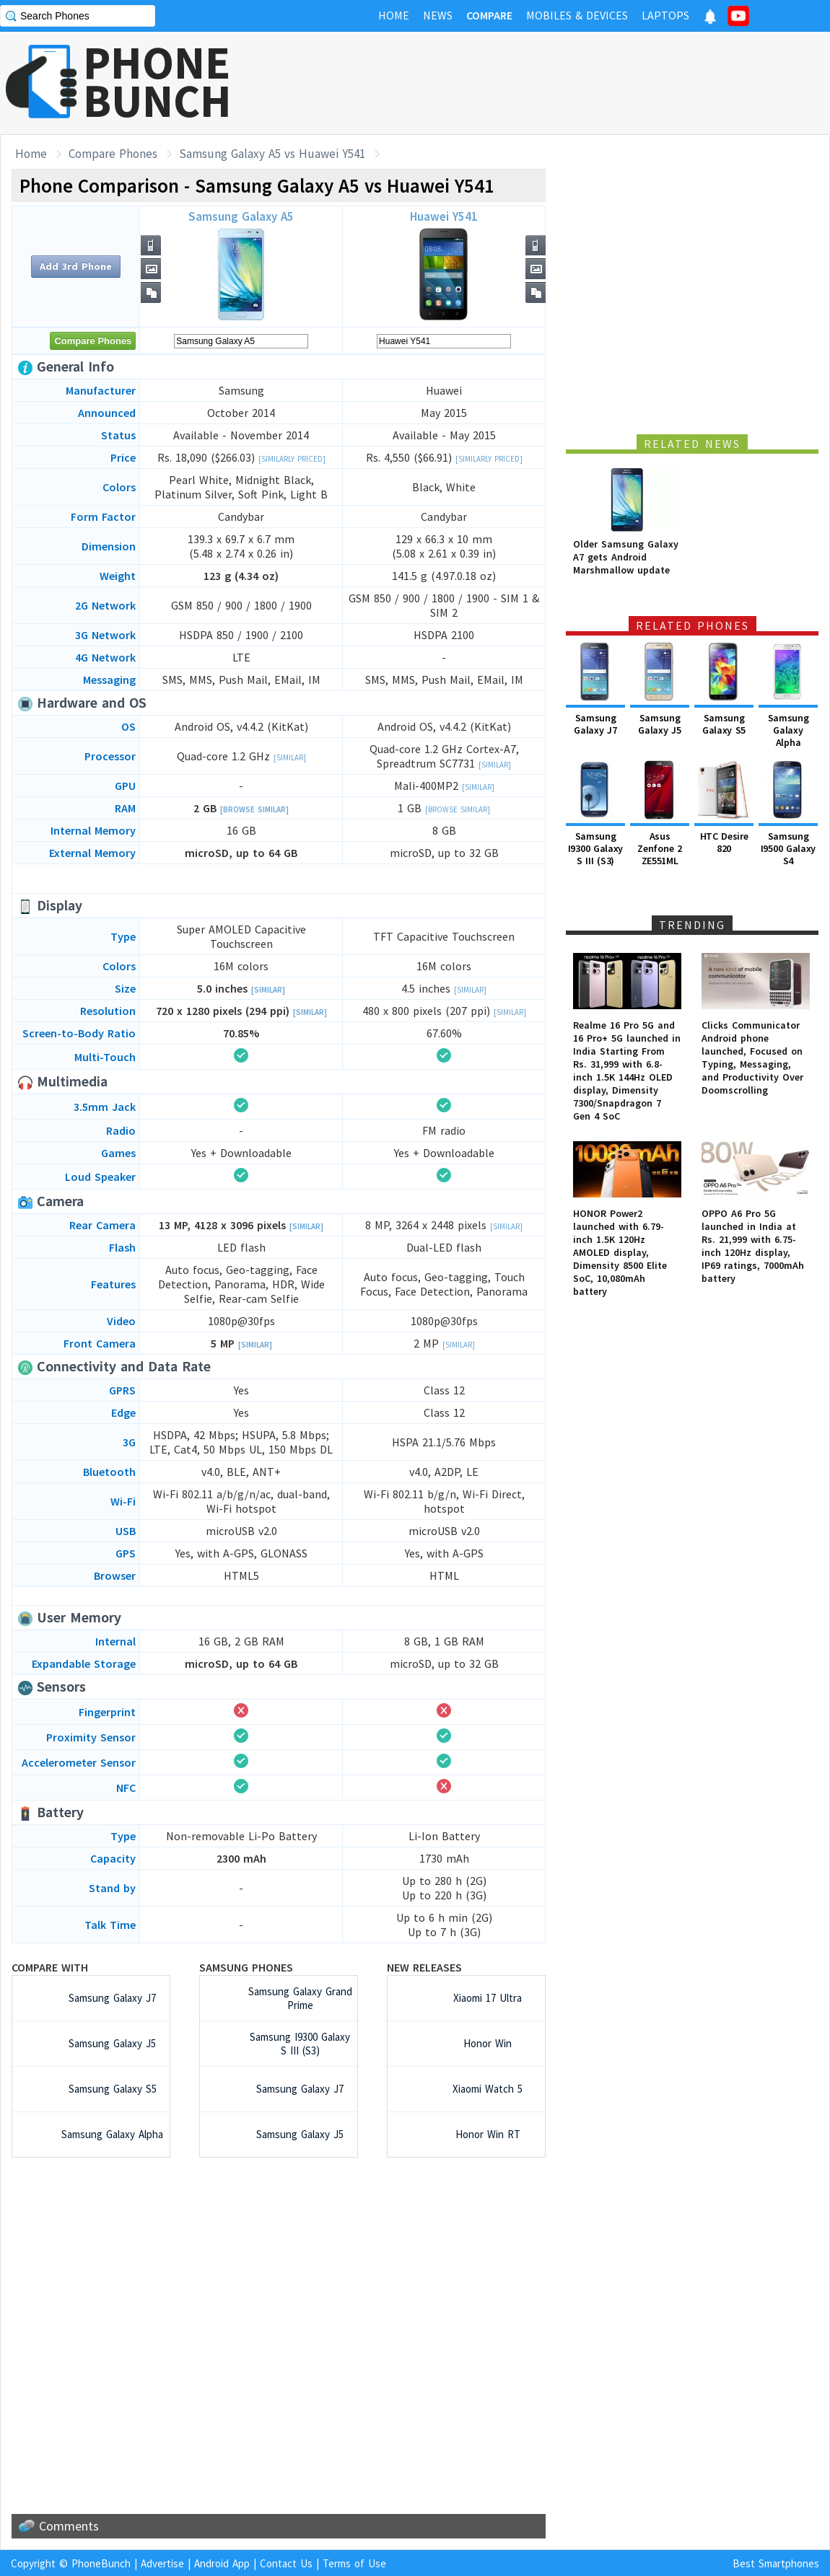  I want to click on [Similar], so click(290, 757).